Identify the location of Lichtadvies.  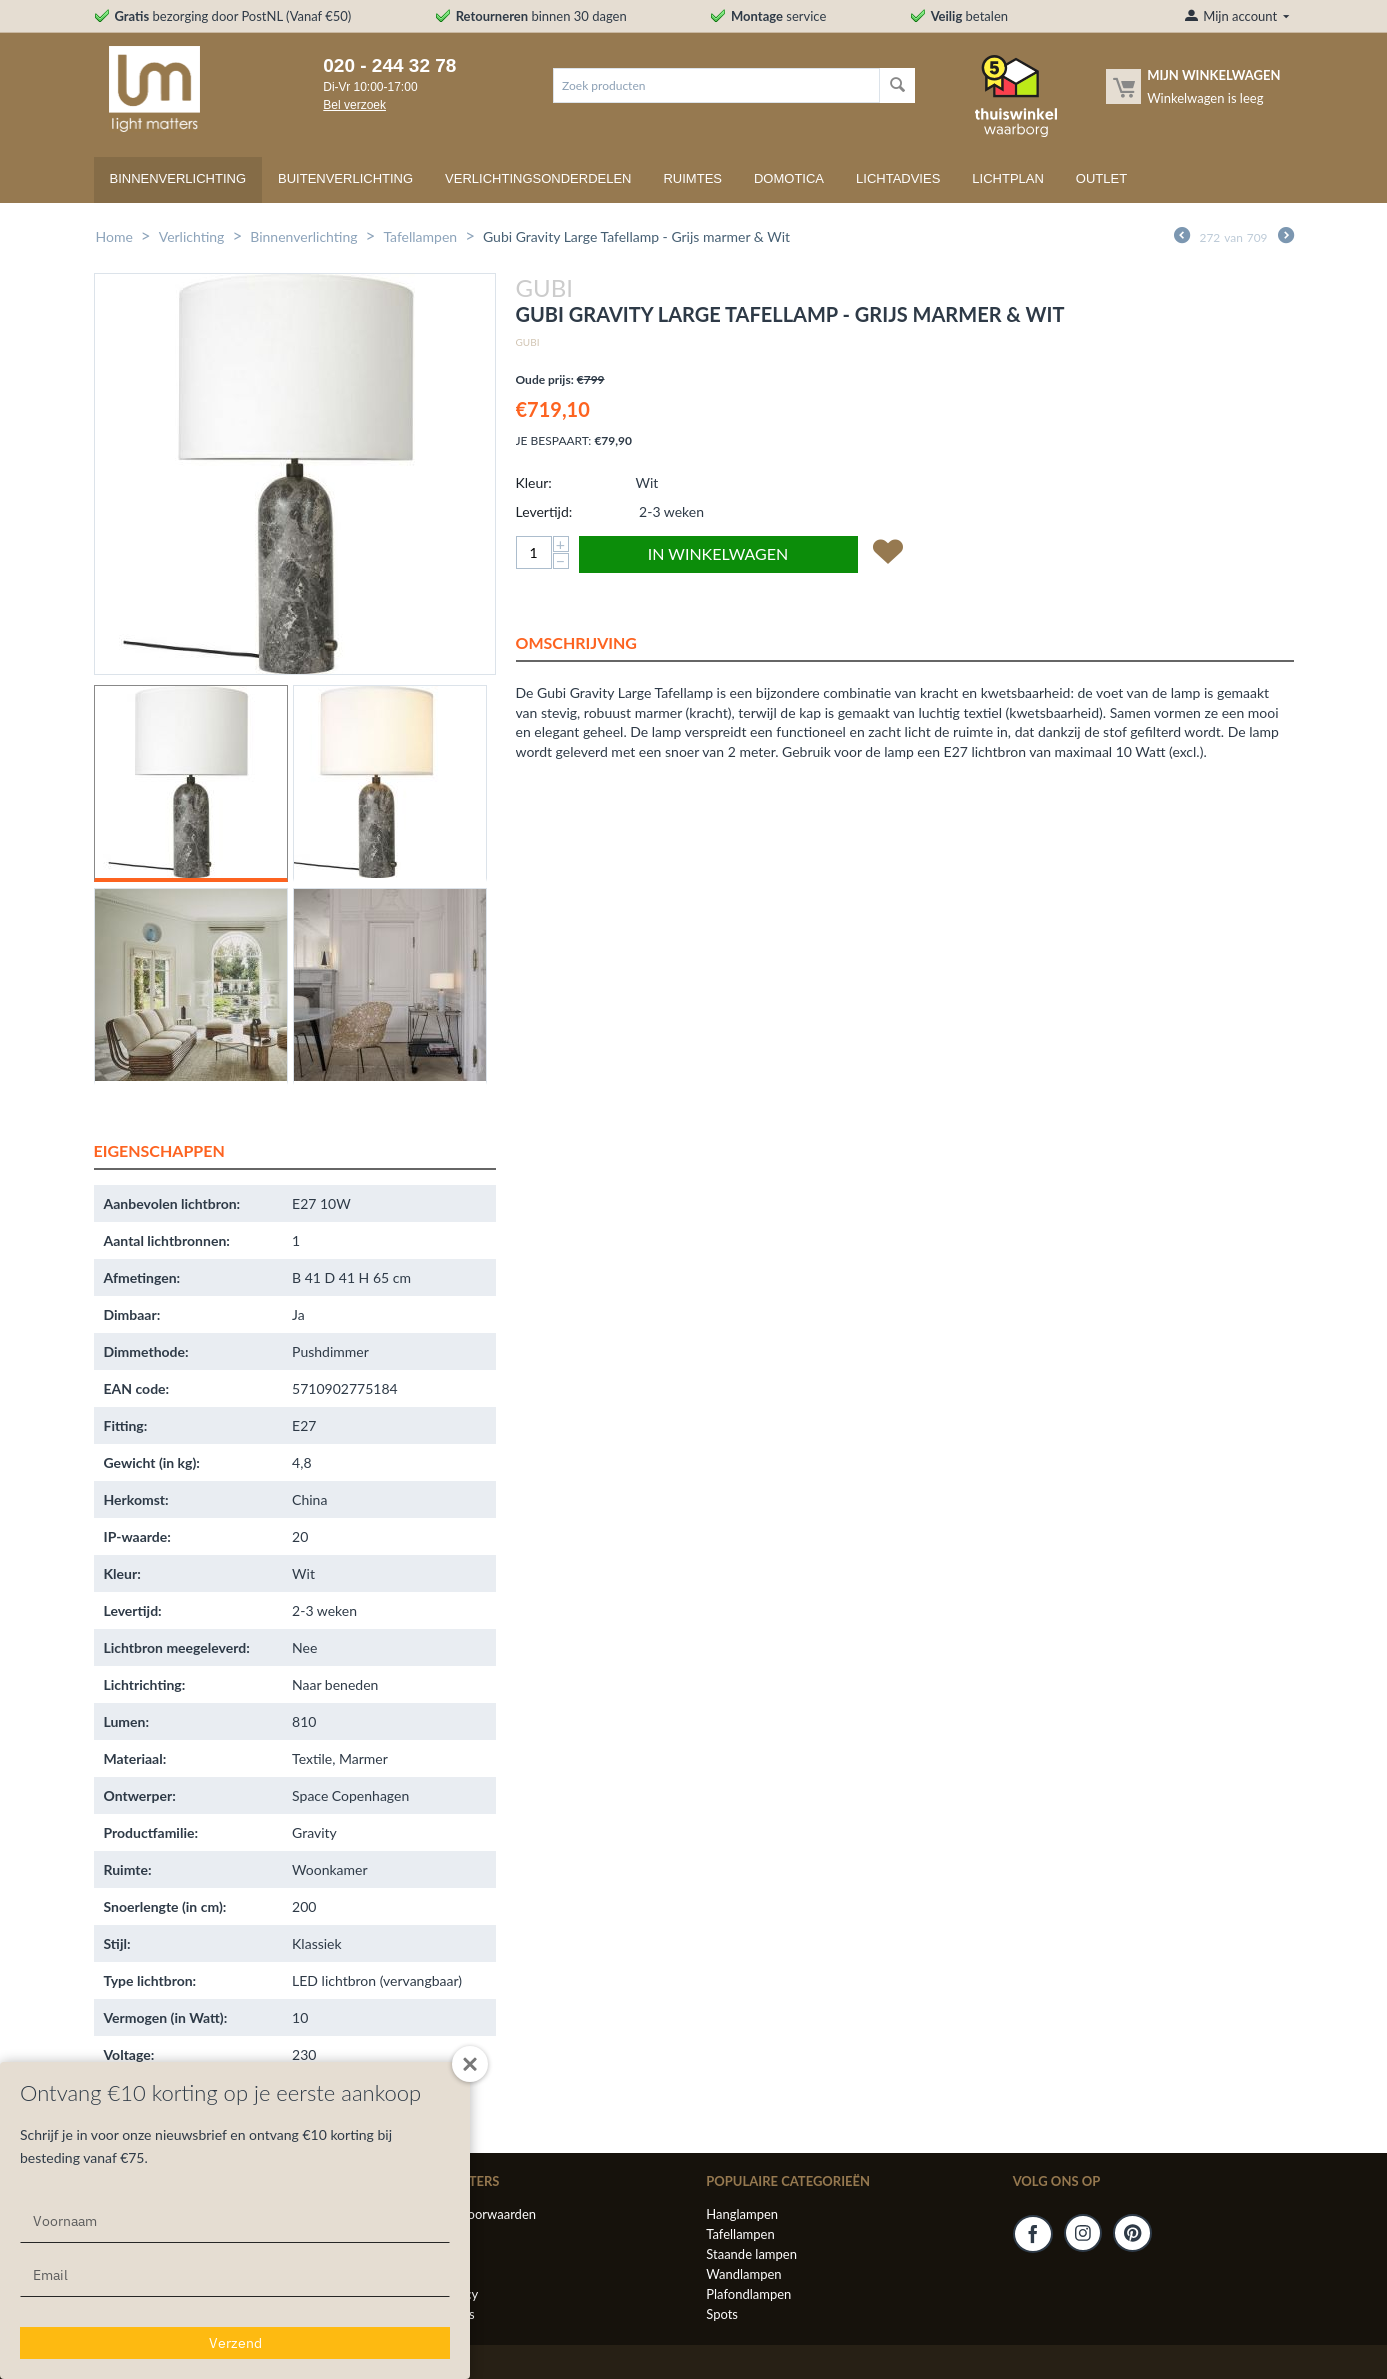
(898, 178).